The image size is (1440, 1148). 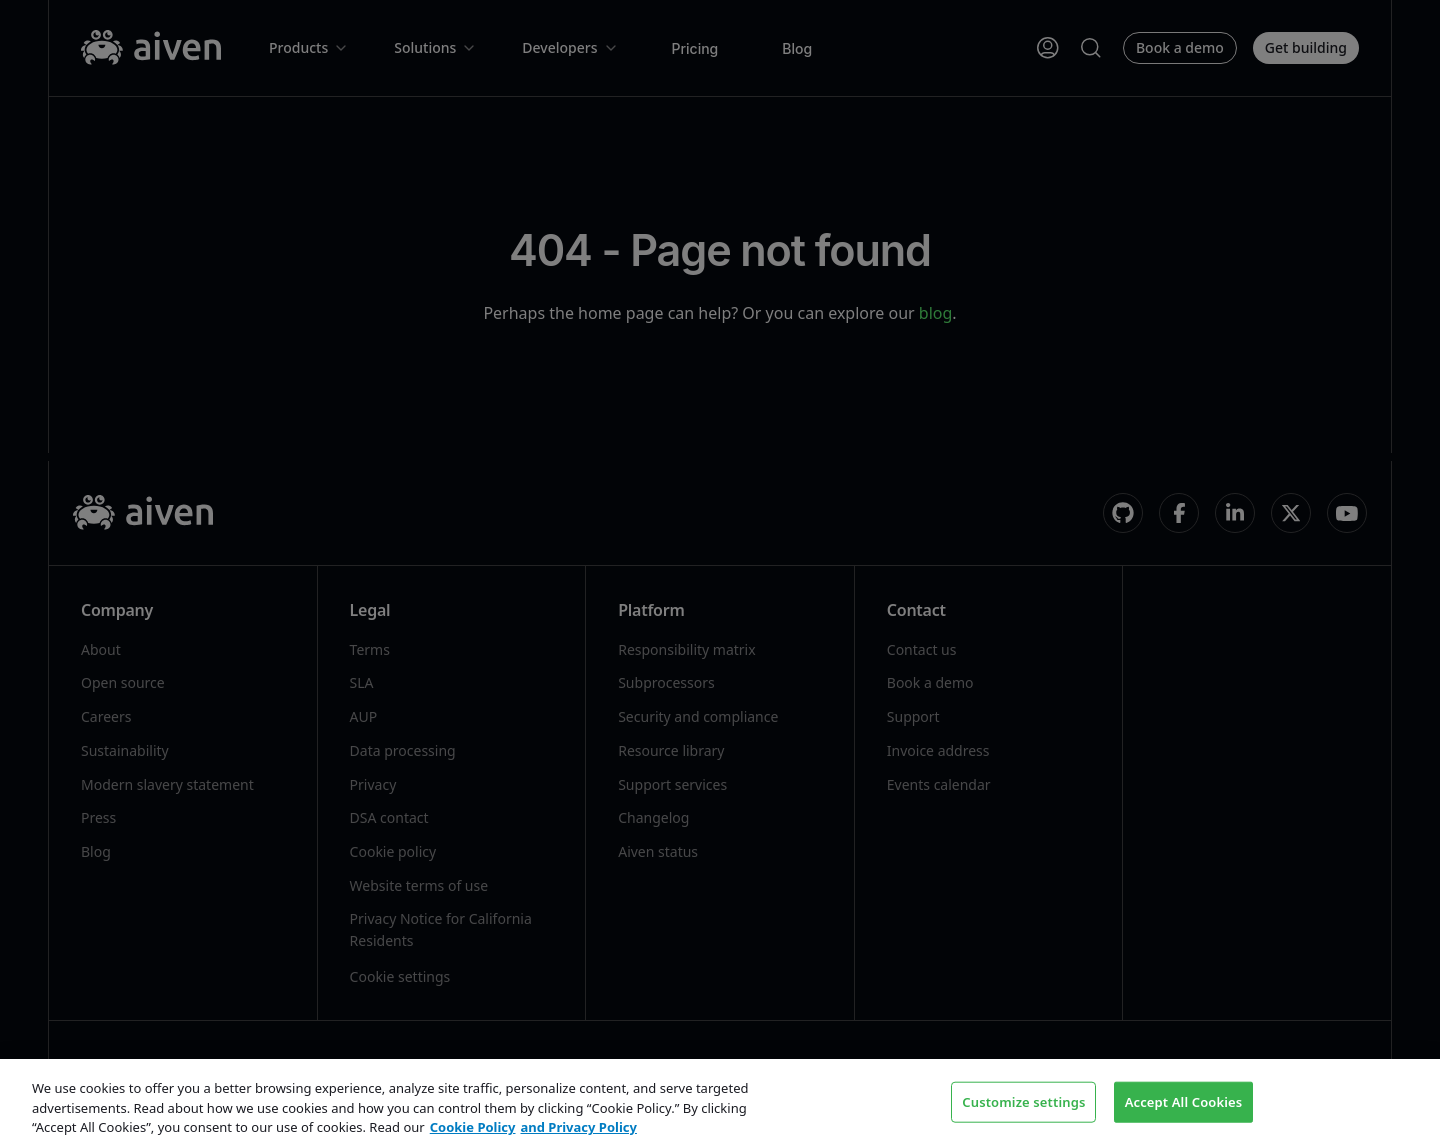 I want to click on Customize settings, so click(x=1023, y=1101).